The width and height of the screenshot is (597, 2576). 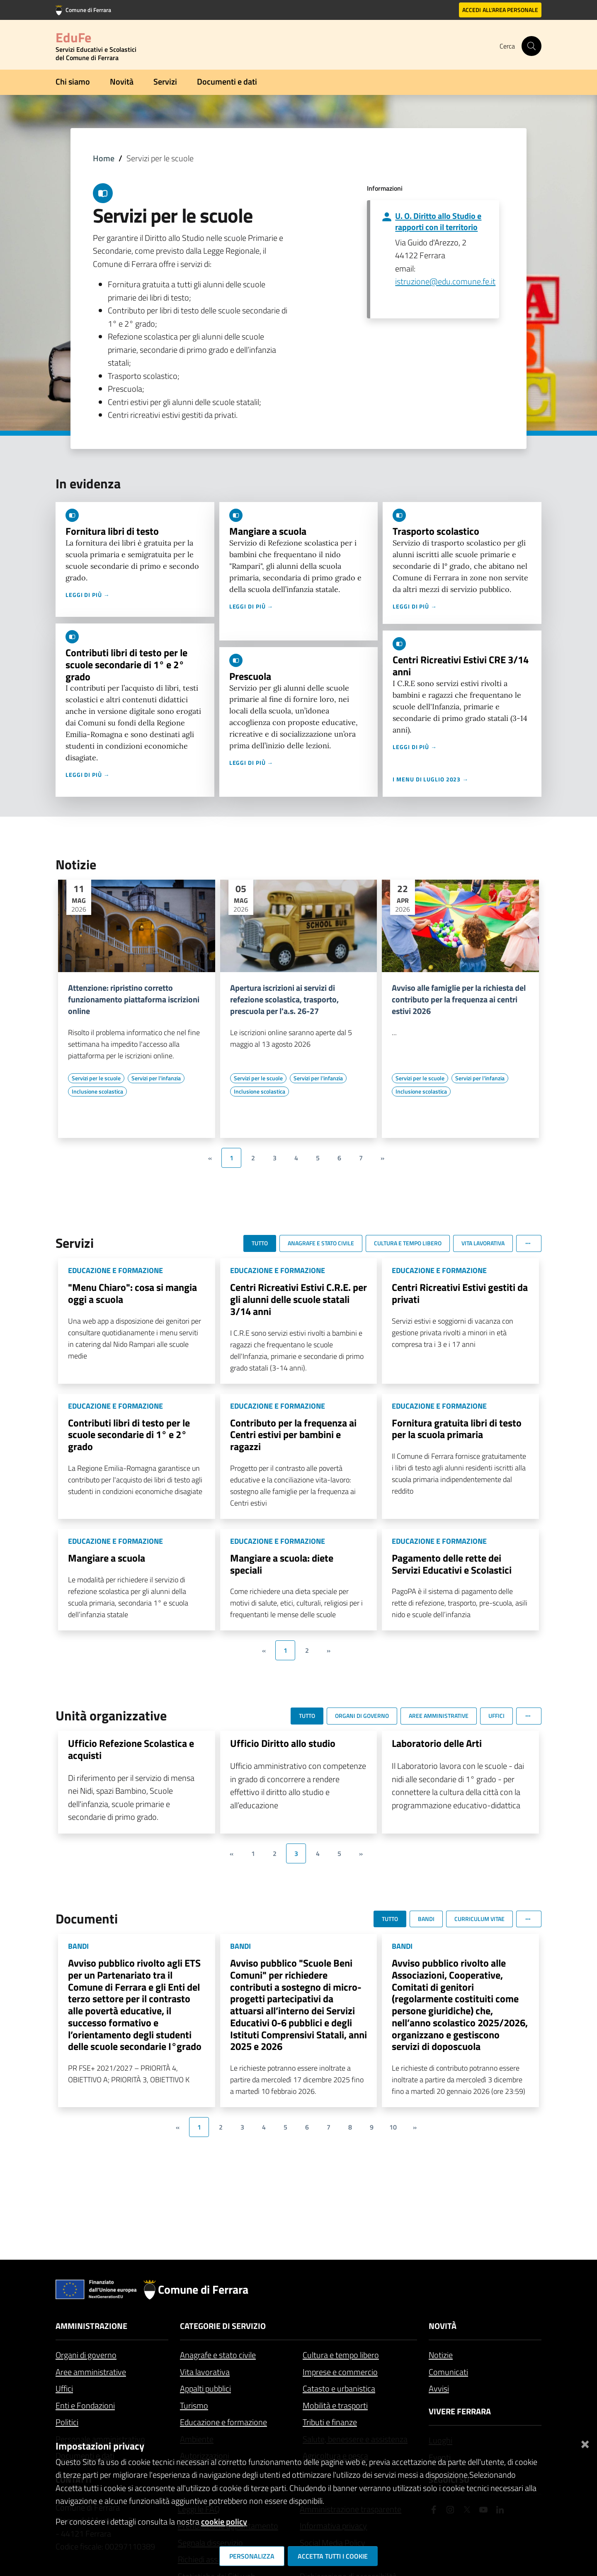 I want to click on Chi siamo, so click(x=73, y=81).